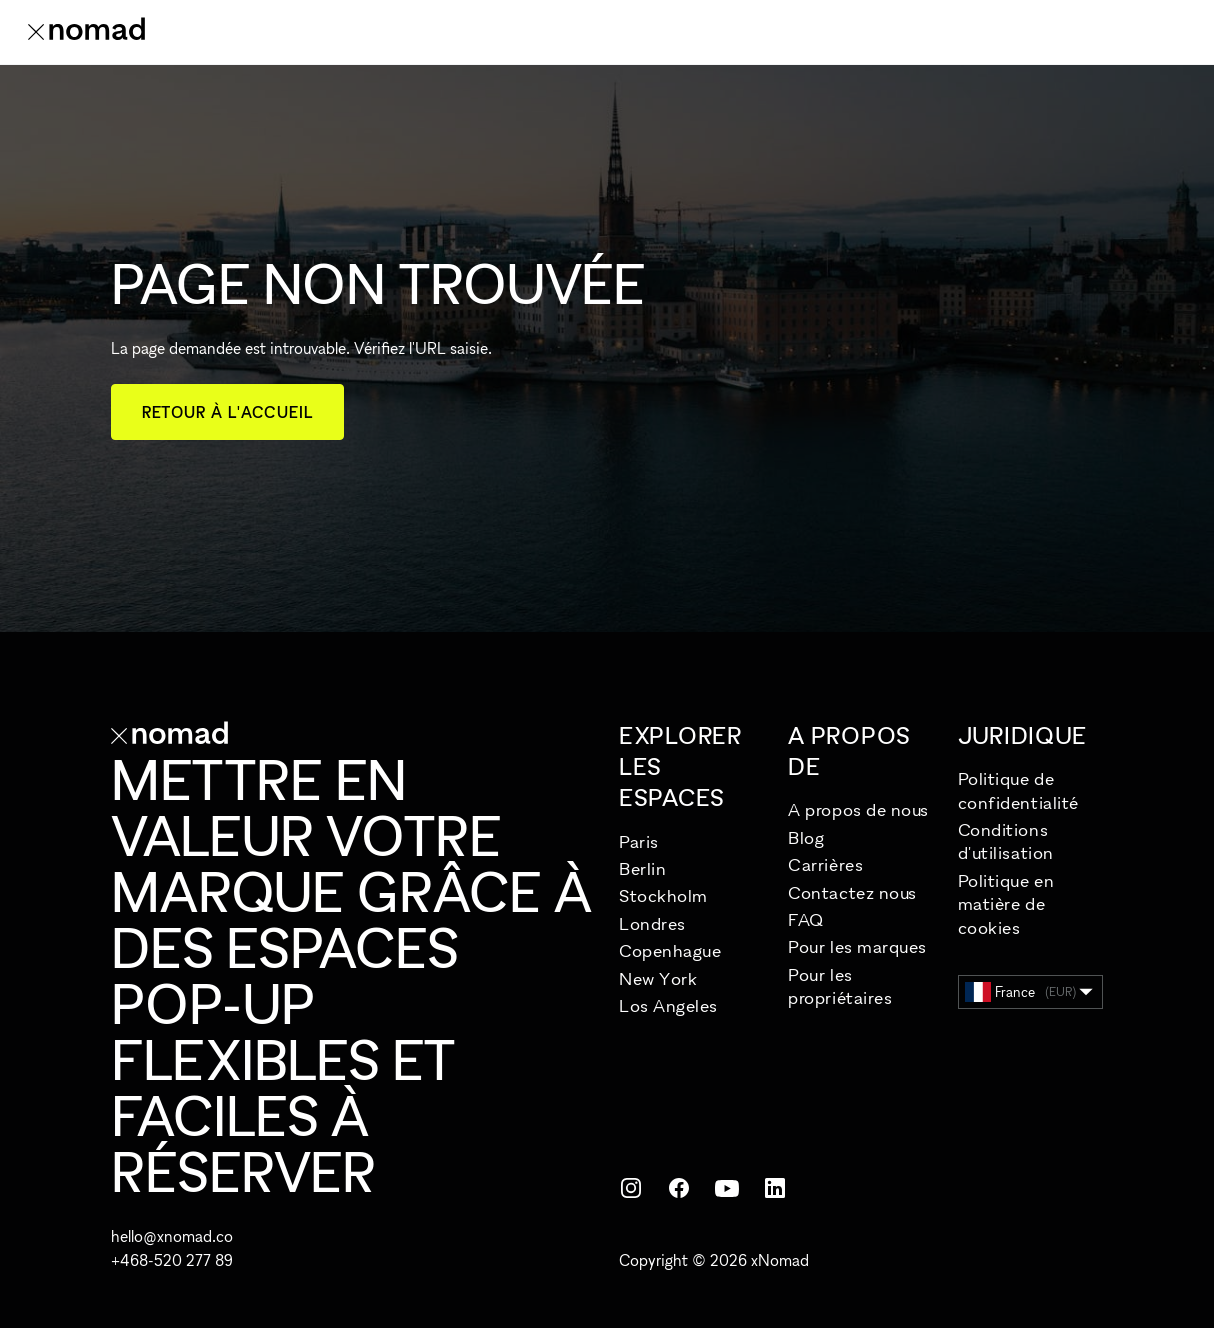  I want to click on Retour à l'accueil, so click(227, 412).